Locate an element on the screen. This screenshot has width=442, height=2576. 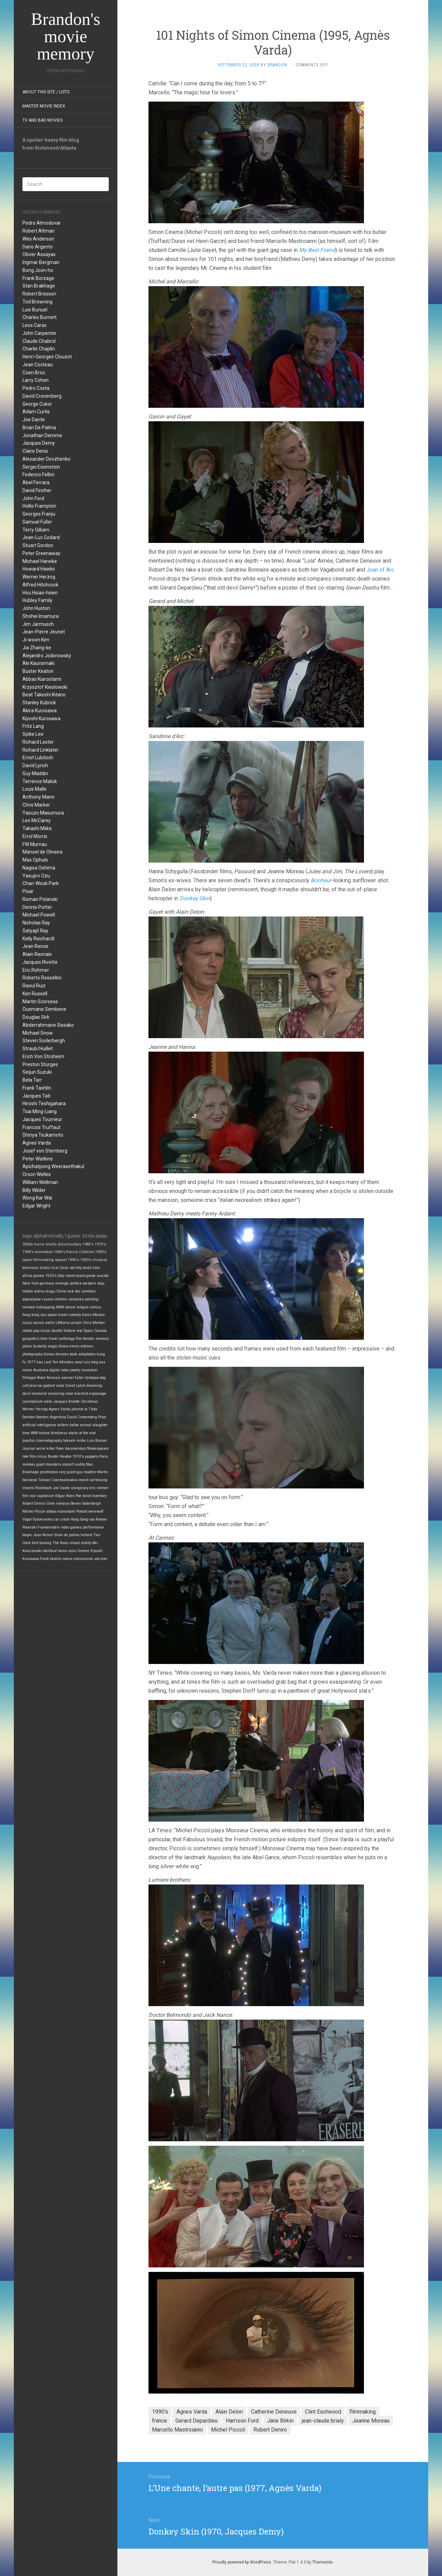
Steven Soderbergh is located at coordinates (43, 1040).